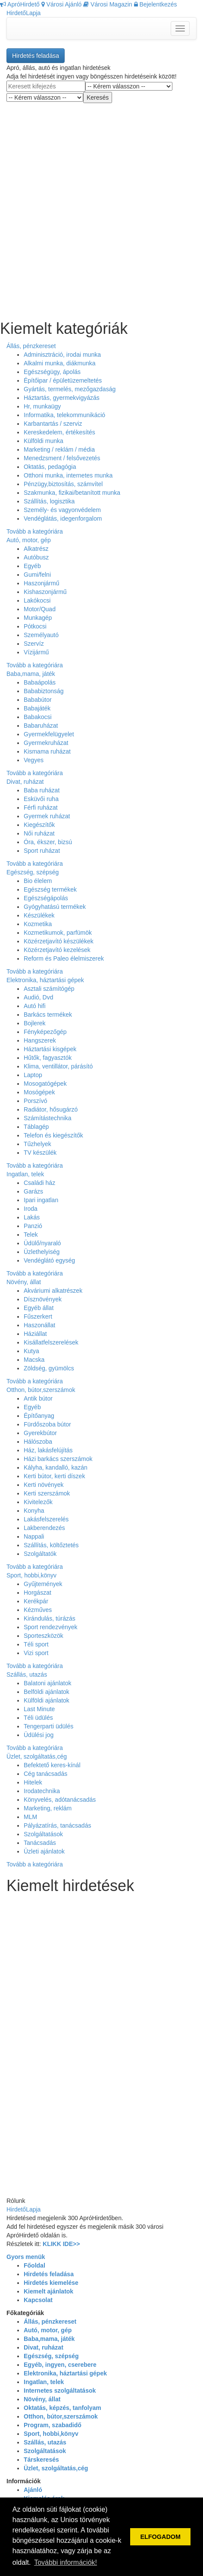  Describe the element at coordinates (36, 548) in the screenshot. I see `Alkatrész` at that location.